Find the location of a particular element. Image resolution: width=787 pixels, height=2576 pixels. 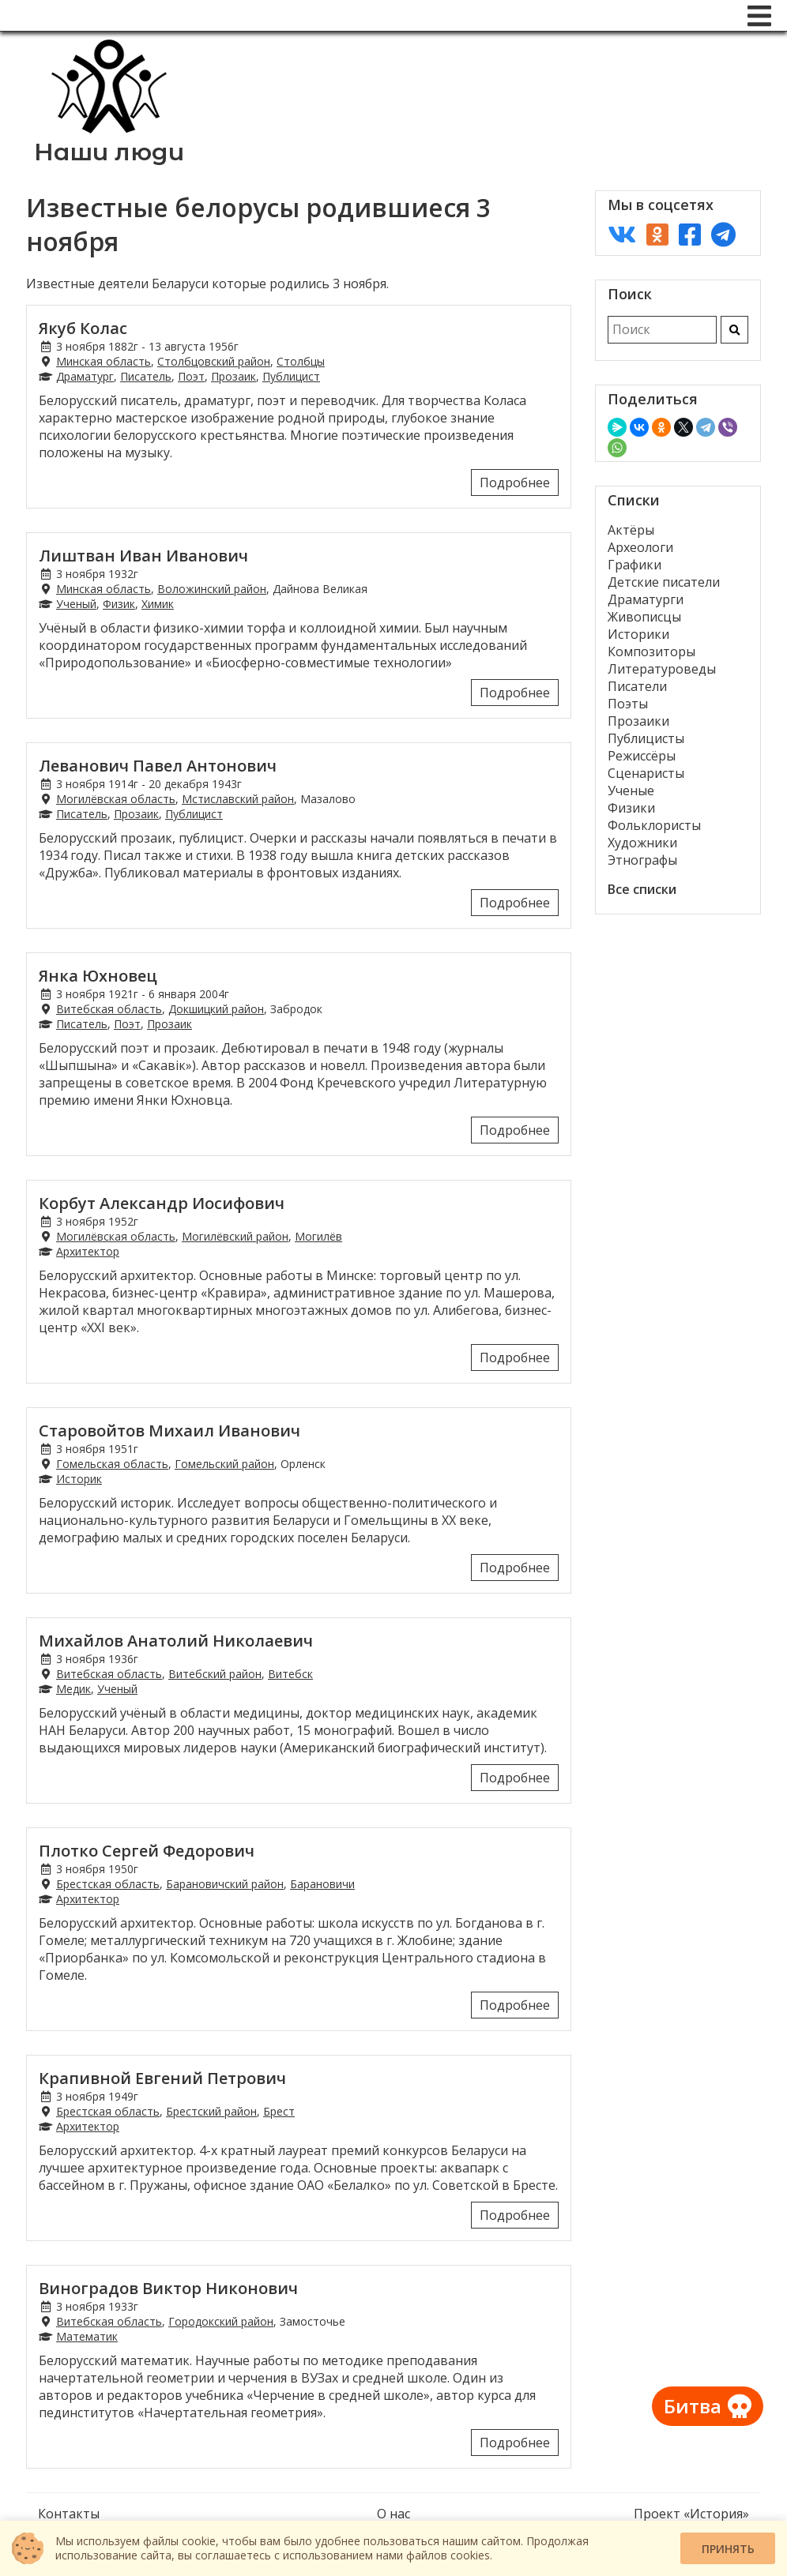

Подробнее is located at coordinates (515, 482).